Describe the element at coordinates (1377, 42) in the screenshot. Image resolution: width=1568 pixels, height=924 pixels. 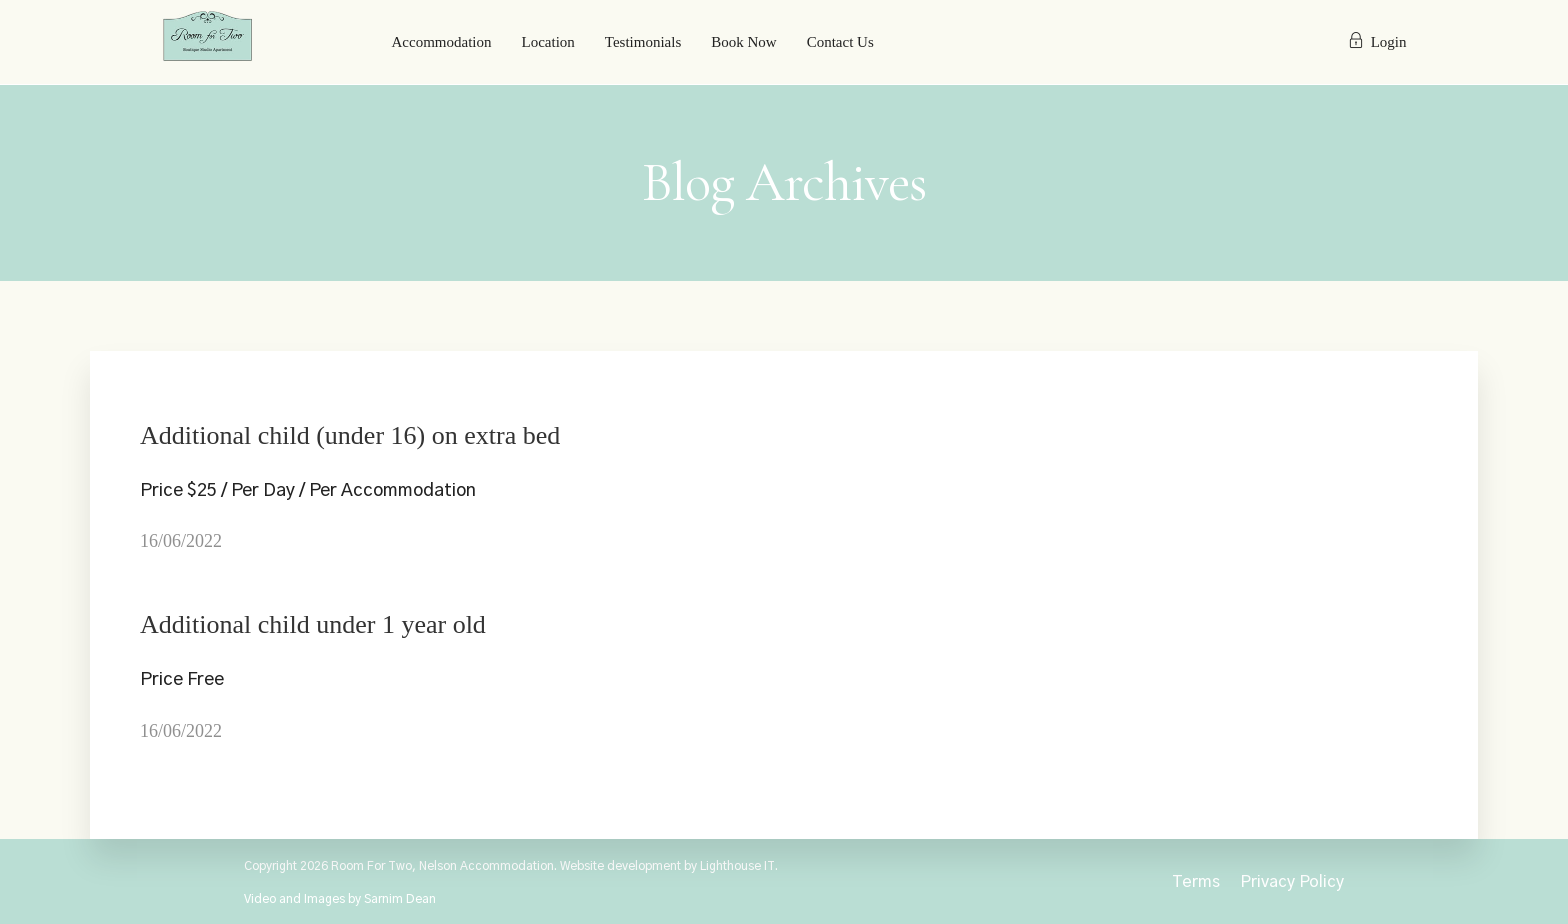
I see `Login` at that location.